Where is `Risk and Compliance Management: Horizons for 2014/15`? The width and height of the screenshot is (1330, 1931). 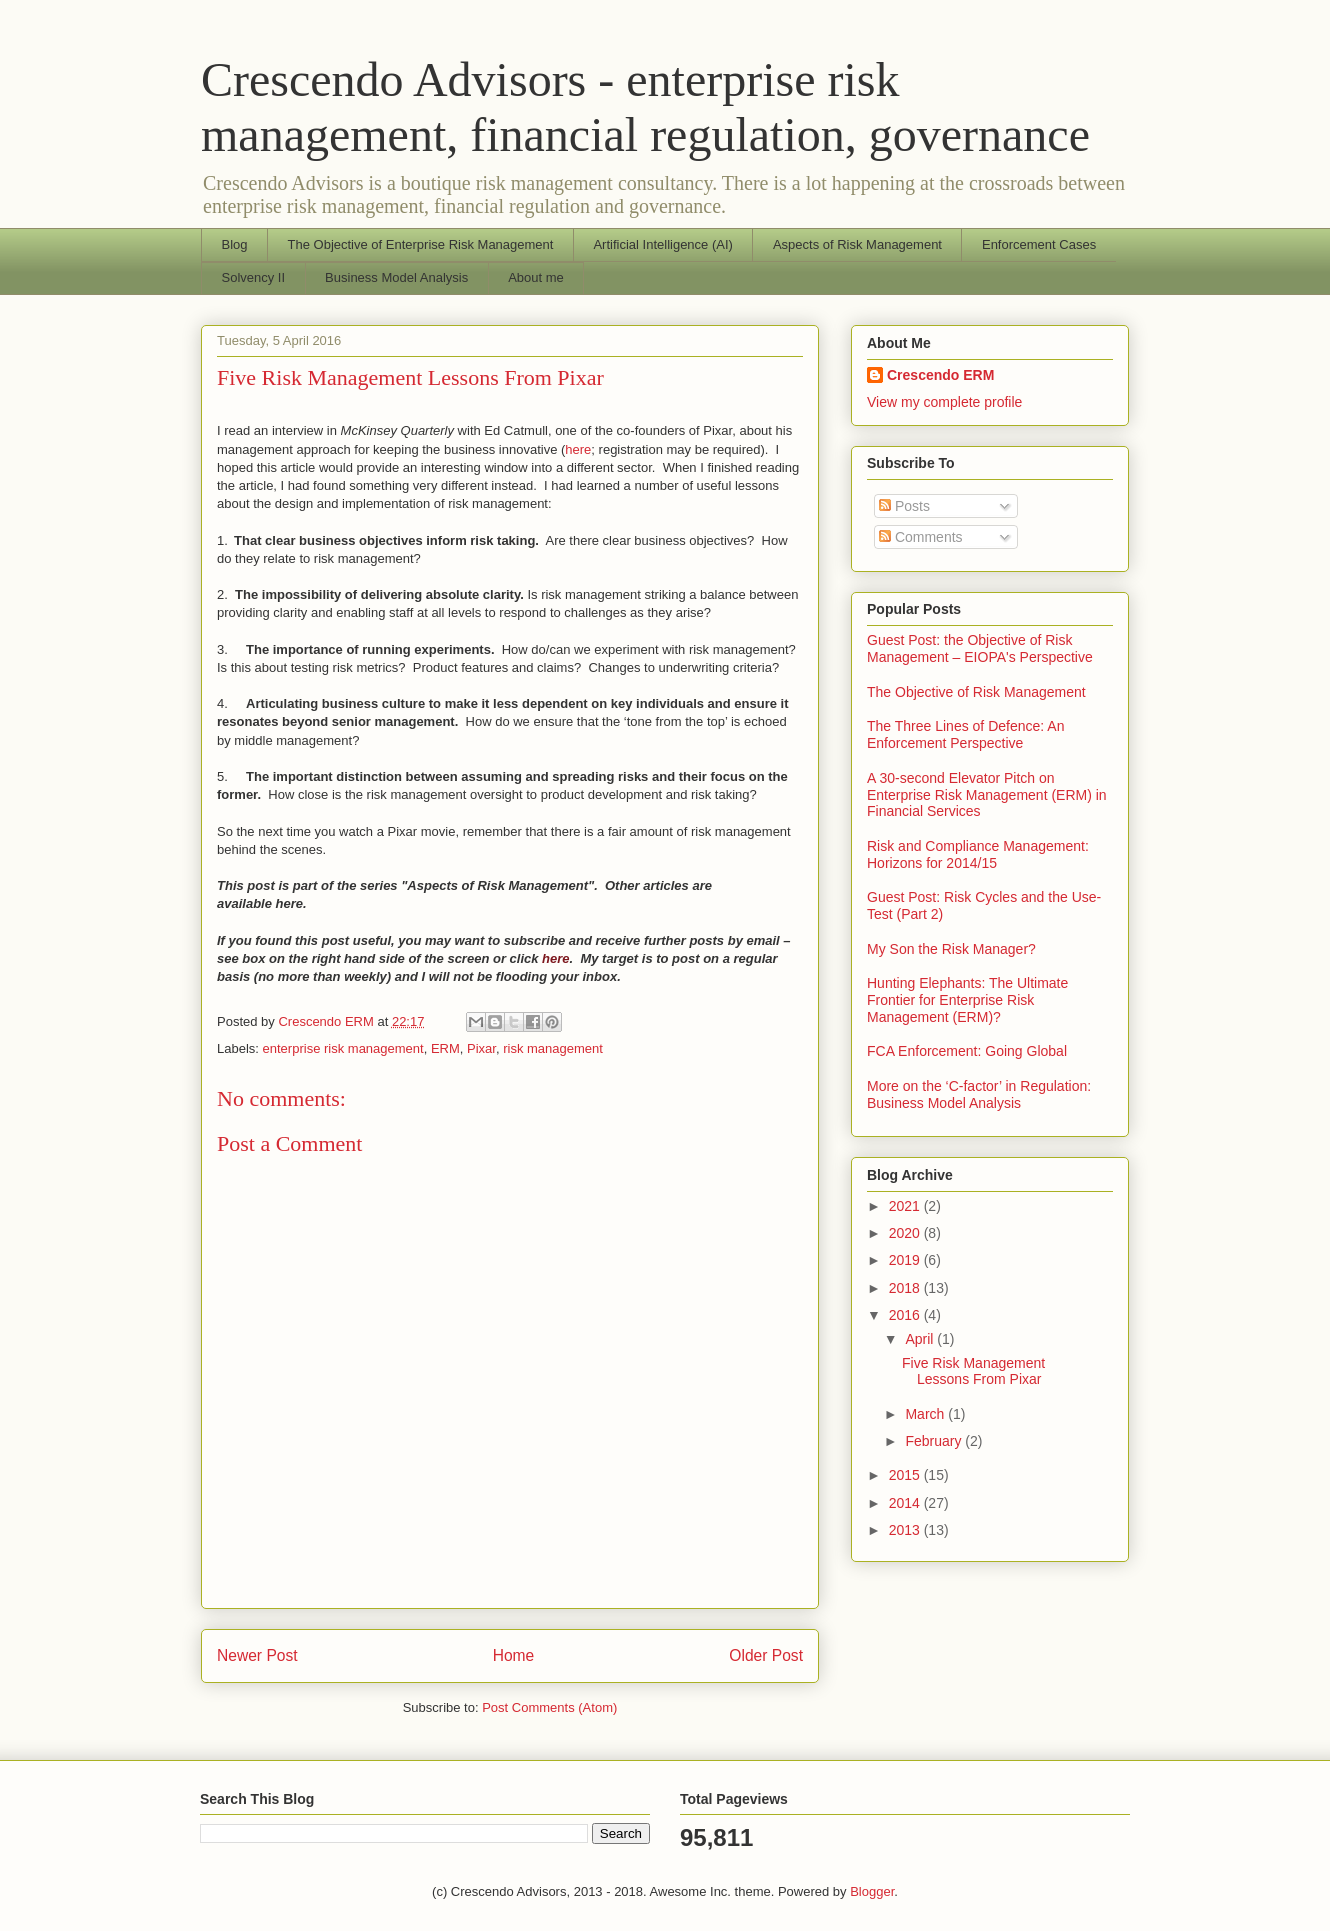 Risk and Compliance Management: Horizons for 2014/15 is located at coordinates (978, 854).